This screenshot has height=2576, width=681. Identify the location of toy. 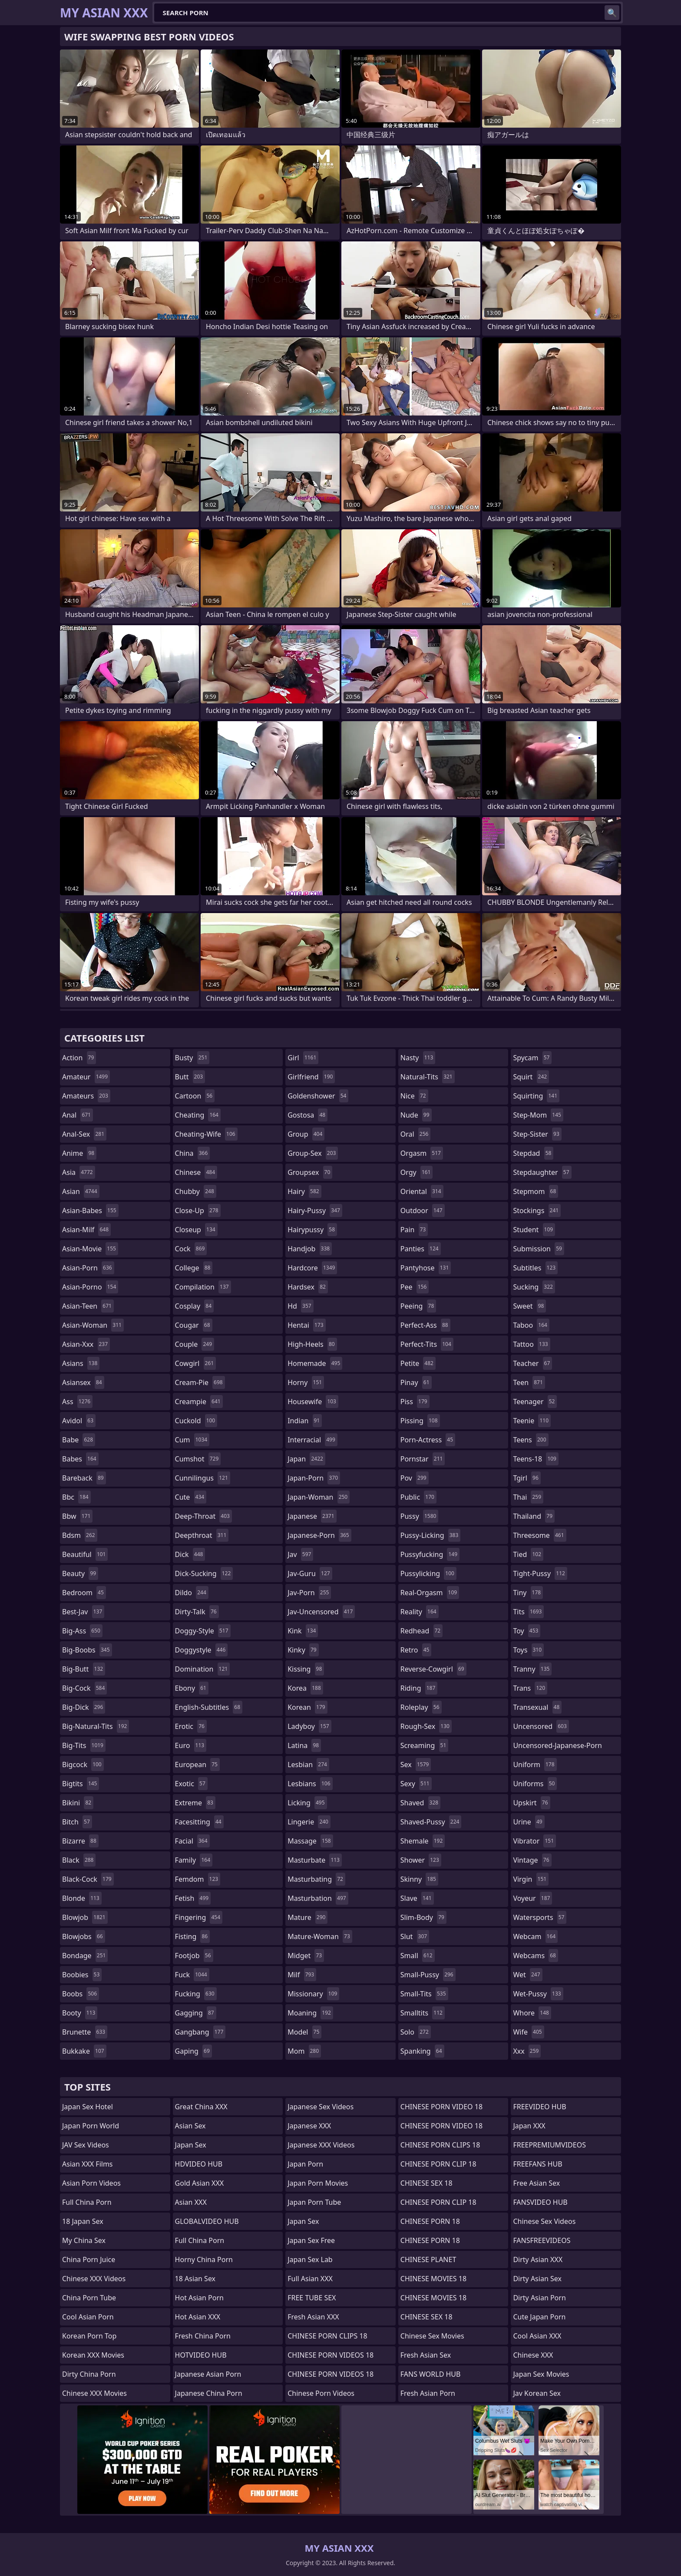
(526, 1630).